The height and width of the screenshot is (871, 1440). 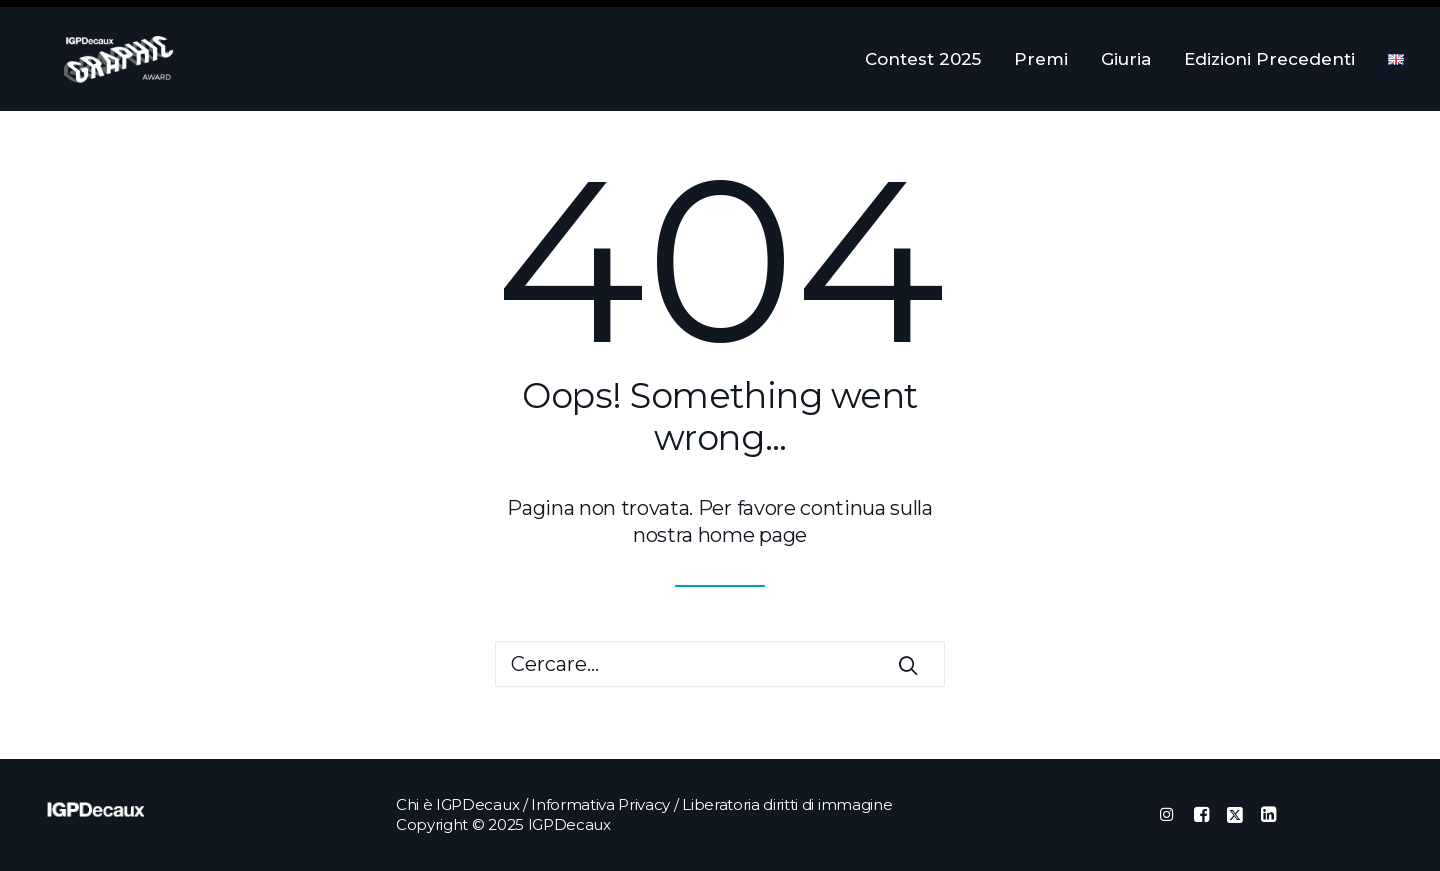 What do you see at coordinates (930, 59) in the screenshot?
I see `[menuitem]` at bounding box center [930, 59].